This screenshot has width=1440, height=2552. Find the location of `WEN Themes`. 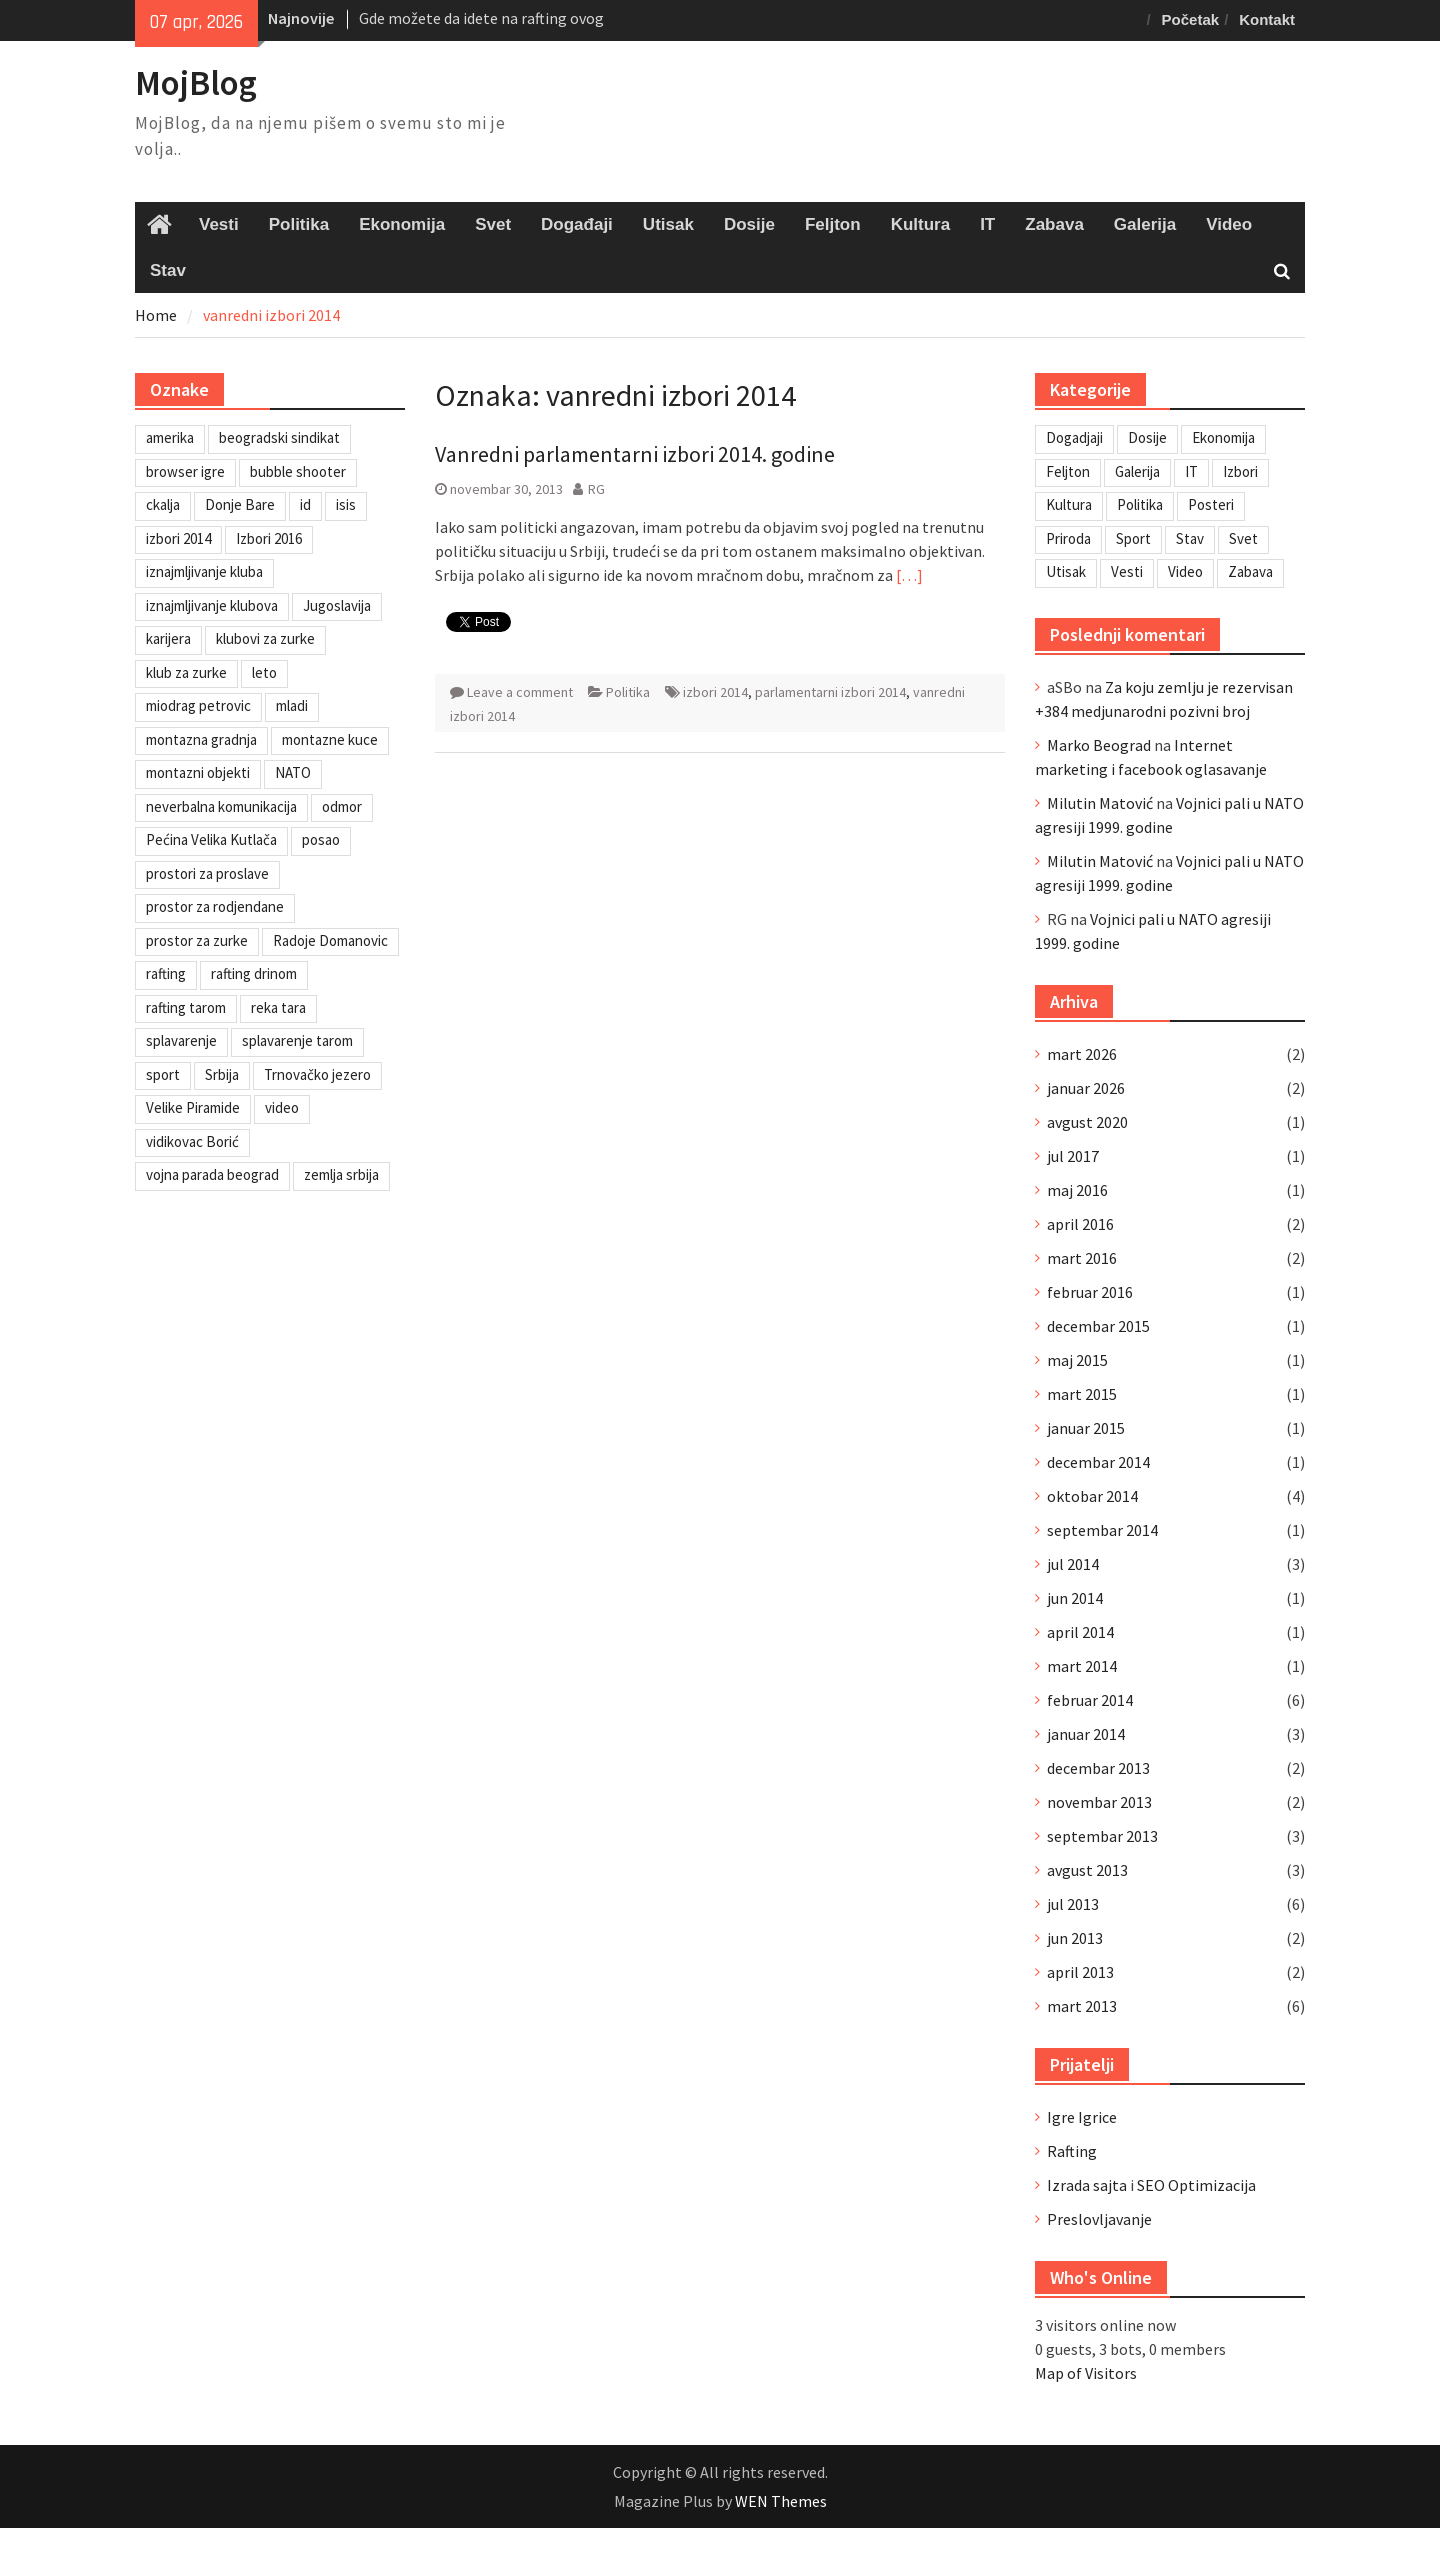

WEN Themes is located at coordinates (781, 2501).